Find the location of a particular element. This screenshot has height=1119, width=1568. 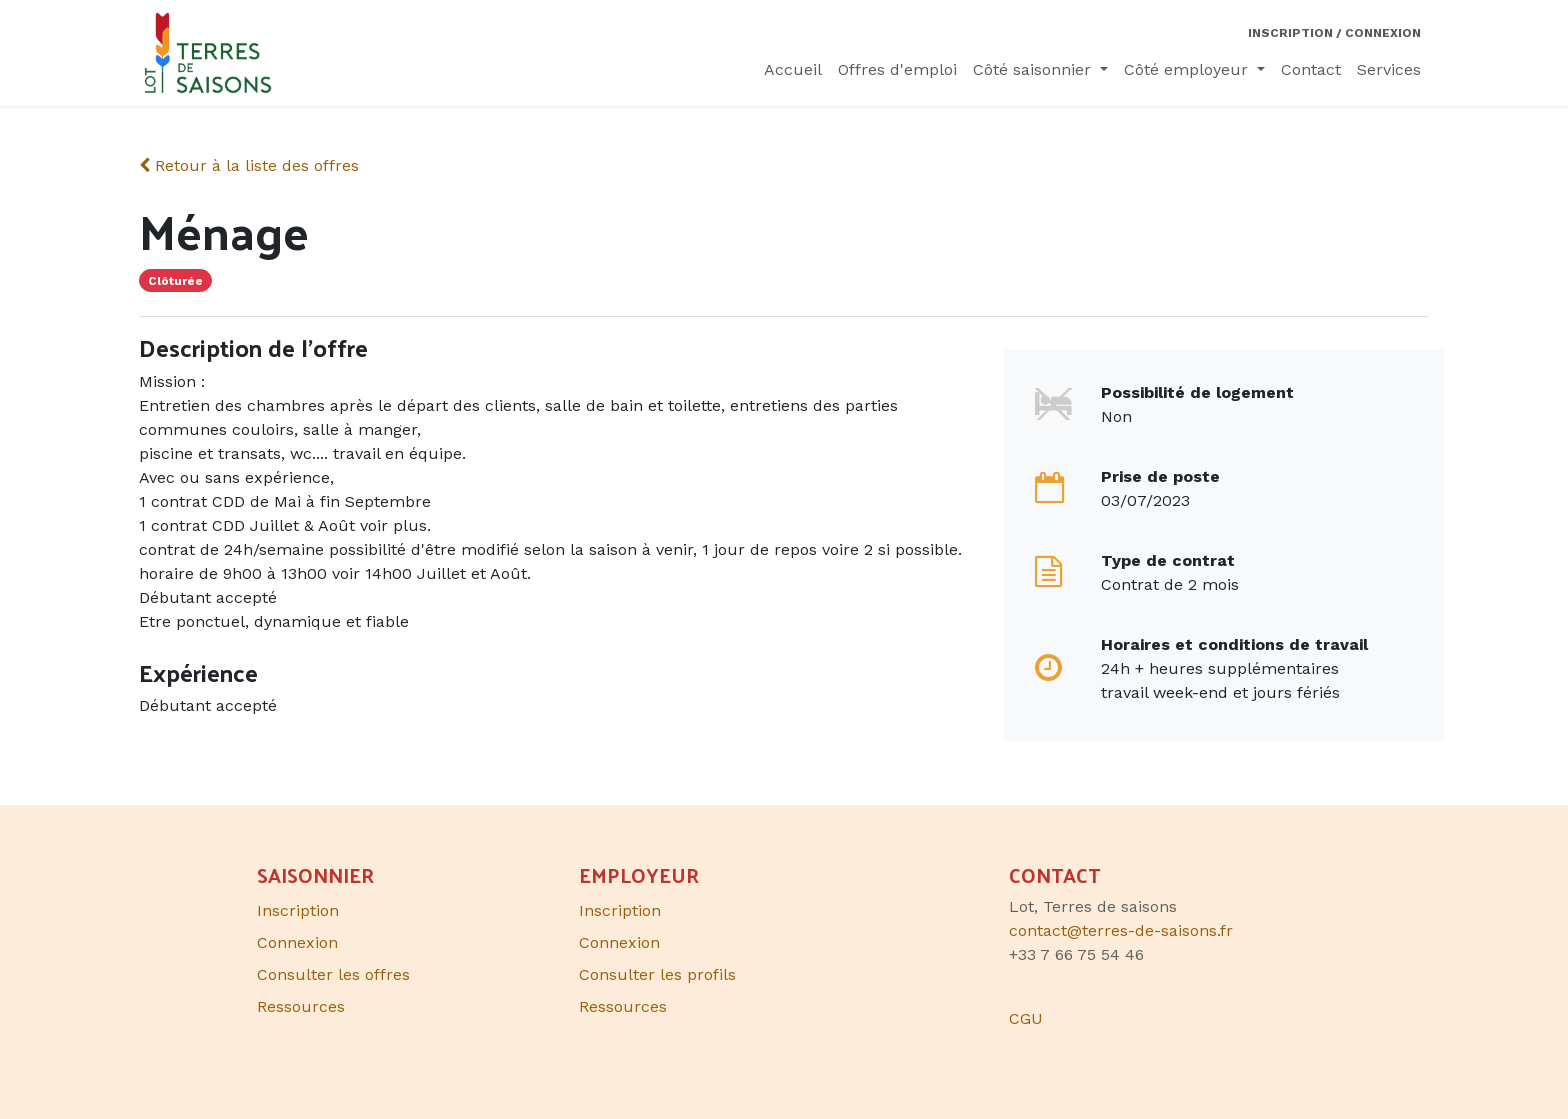

Inscription is located at coordinates (620, 910).